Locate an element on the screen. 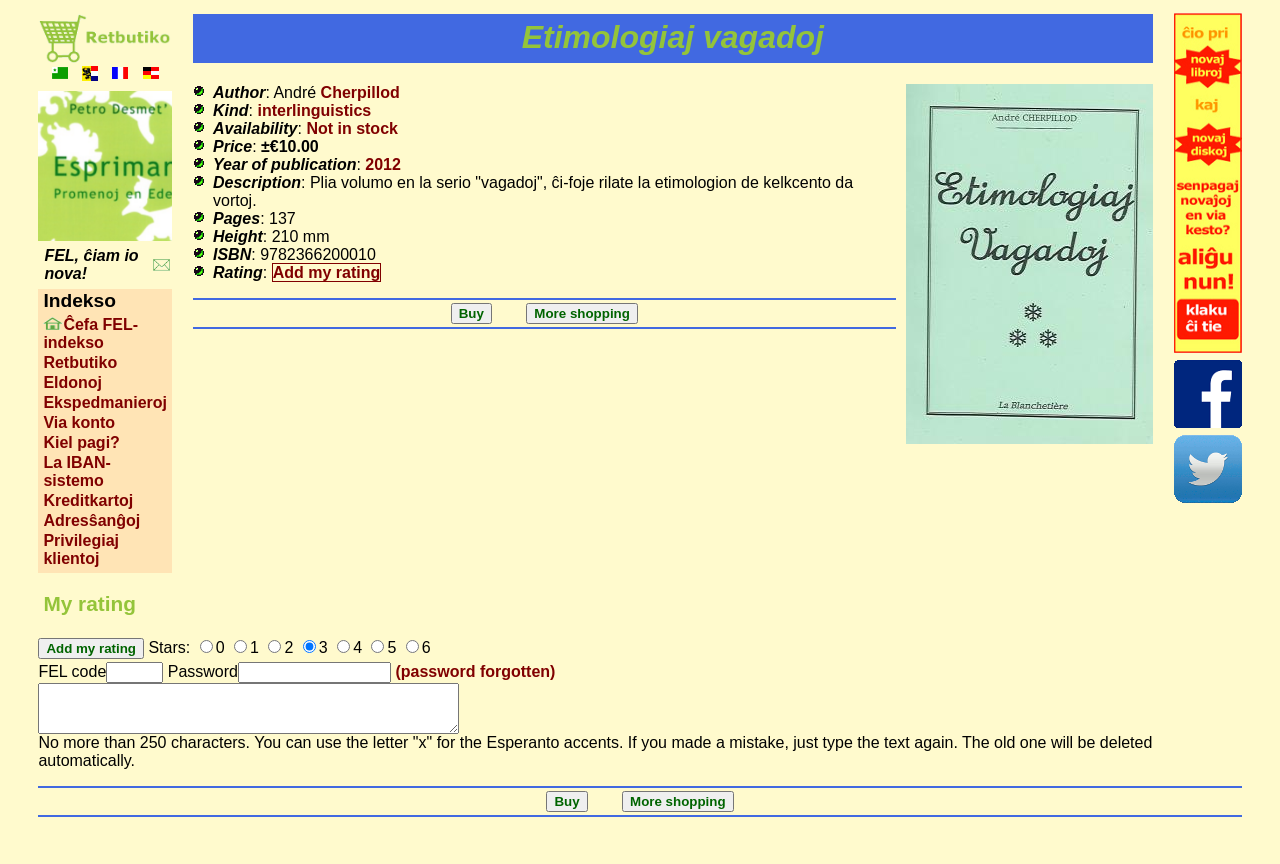 This screenshot has width=1280, height=864. Via konto is located at coordinates (79, 422).